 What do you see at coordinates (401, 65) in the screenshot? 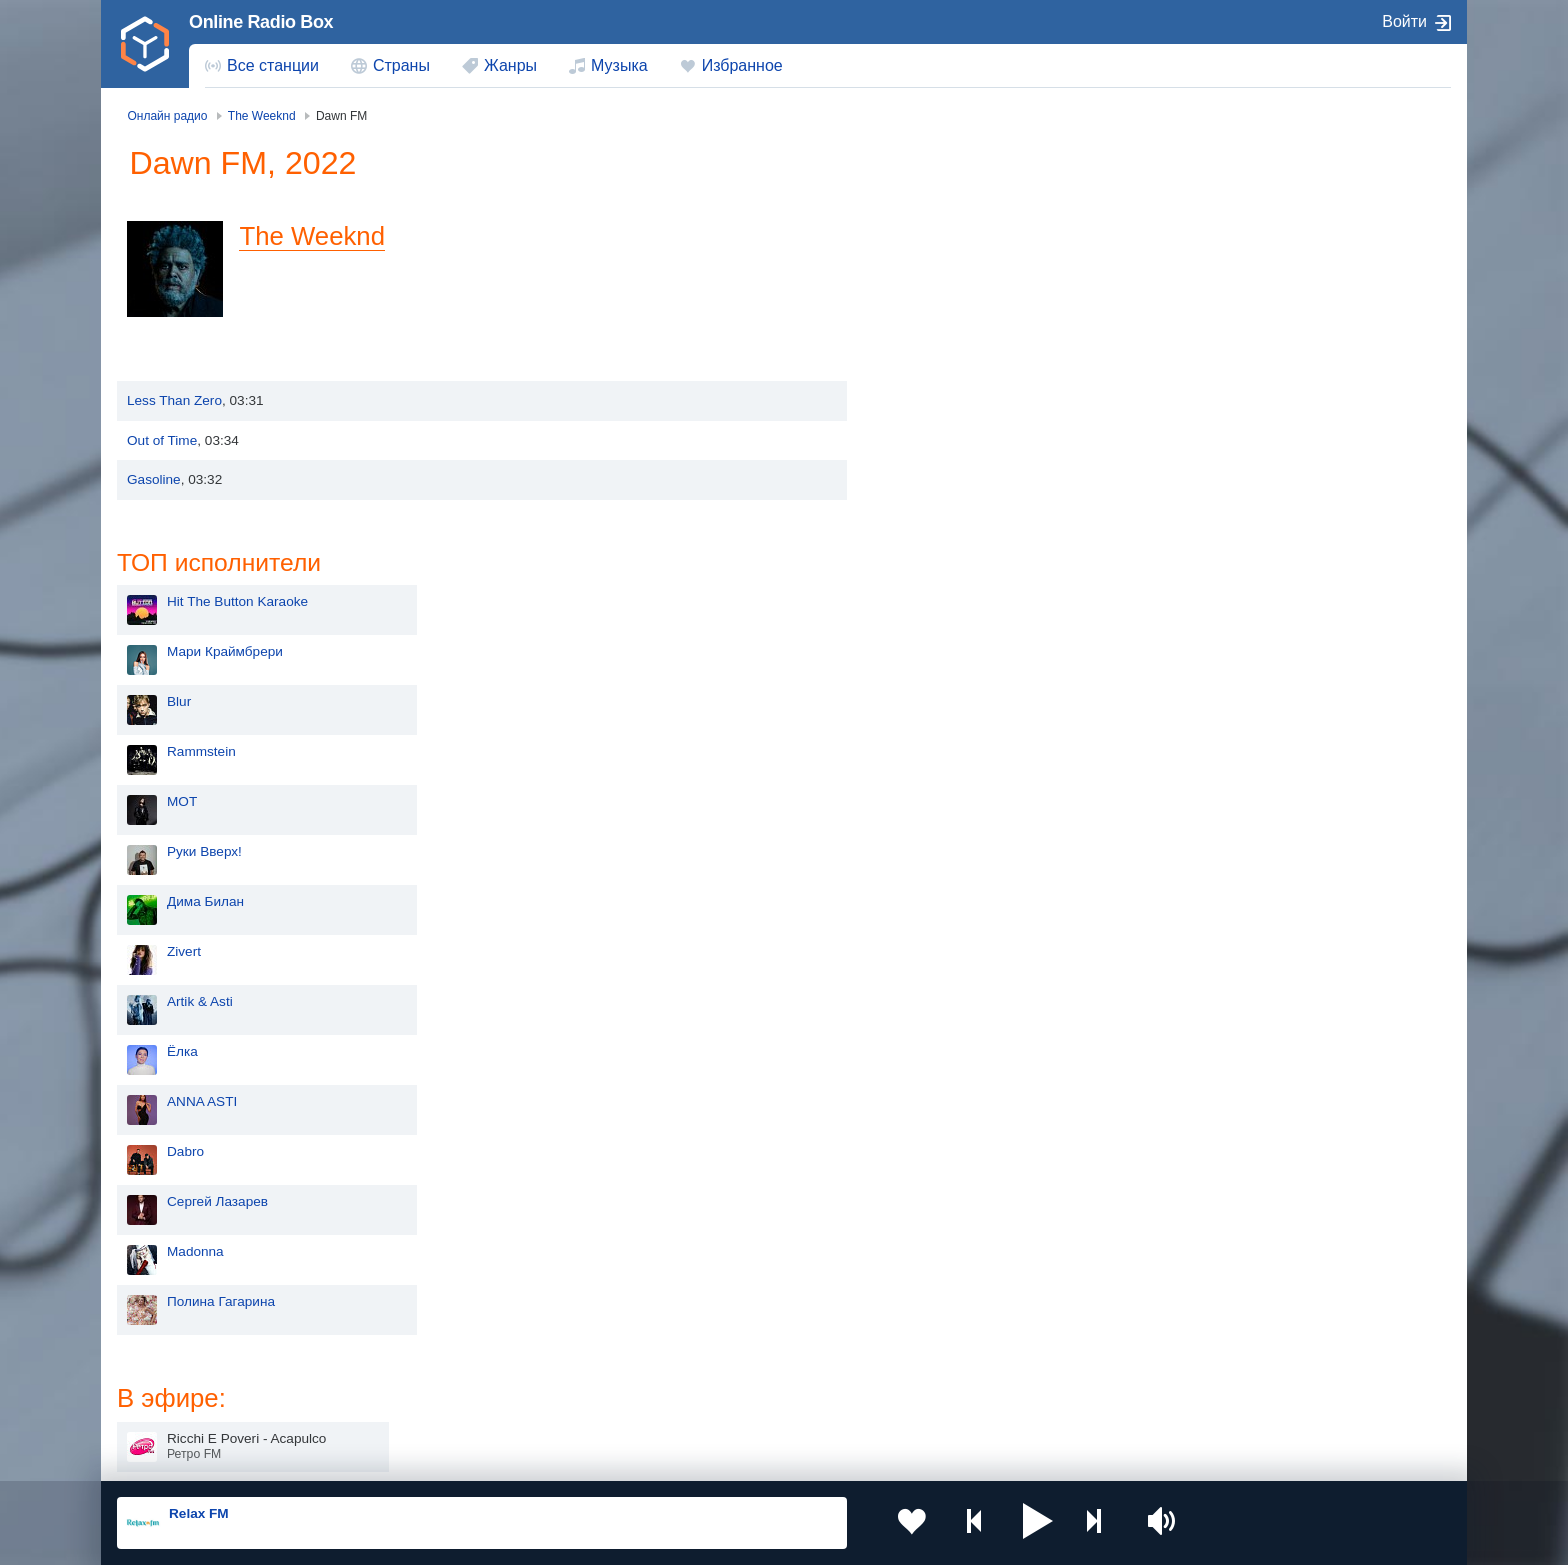
I see `Страны` at bounding box center [401, 65].